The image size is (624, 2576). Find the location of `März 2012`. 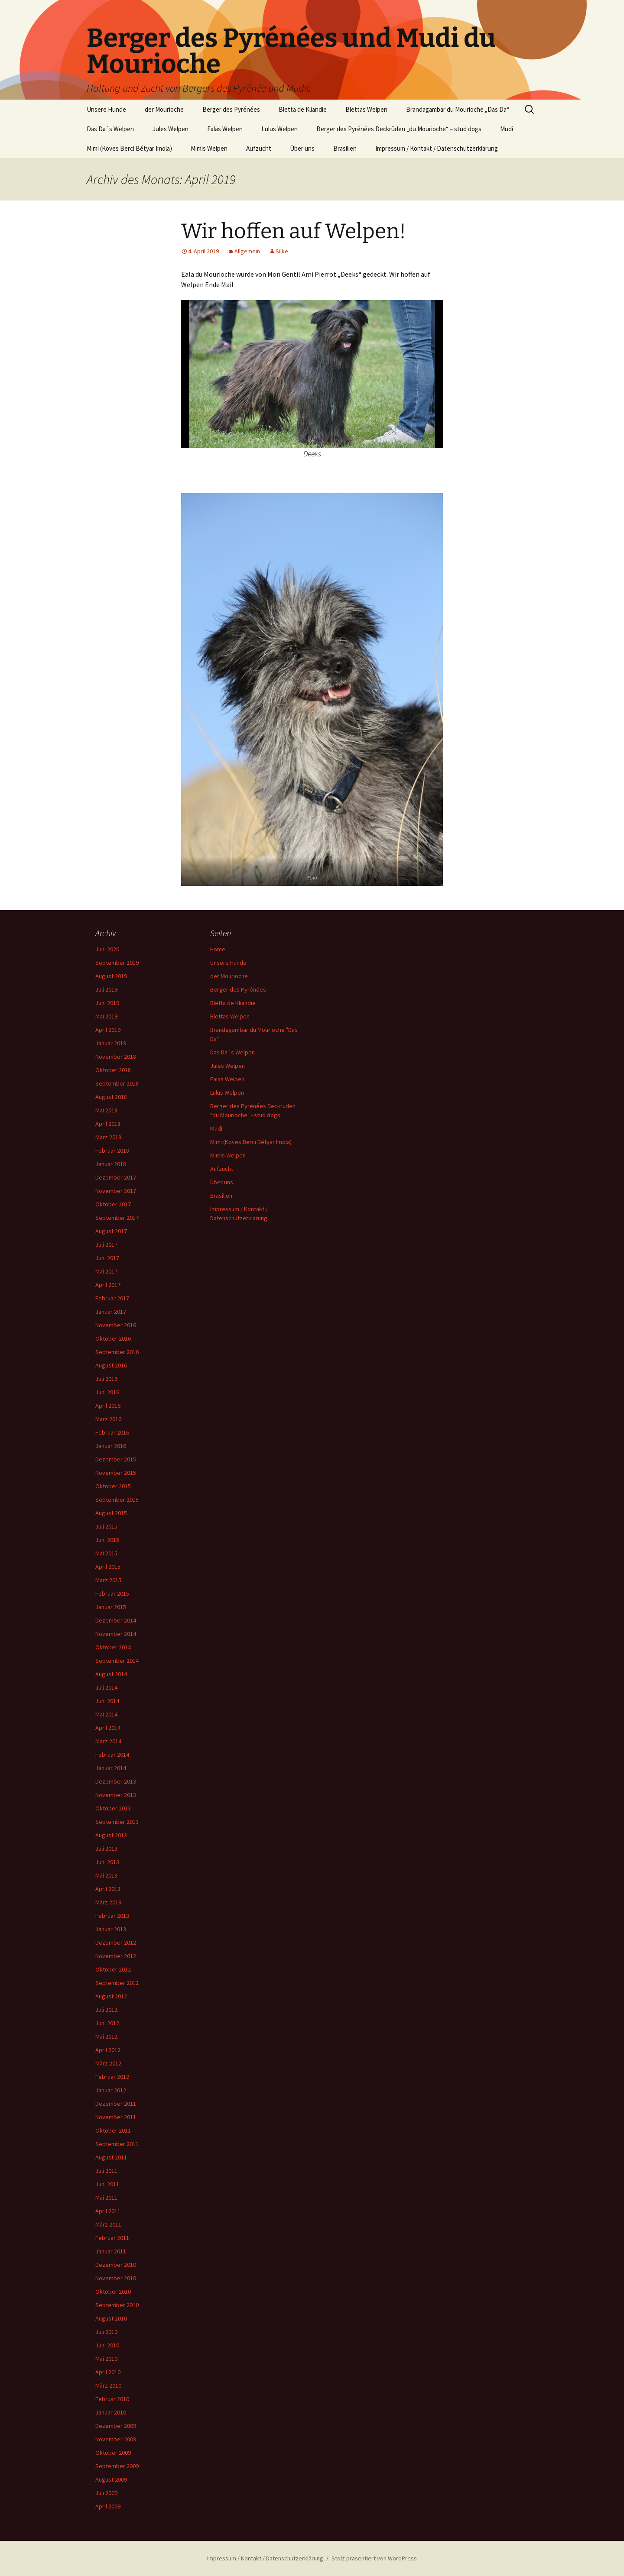

März 2012 is located at coordinates (108, 2063).